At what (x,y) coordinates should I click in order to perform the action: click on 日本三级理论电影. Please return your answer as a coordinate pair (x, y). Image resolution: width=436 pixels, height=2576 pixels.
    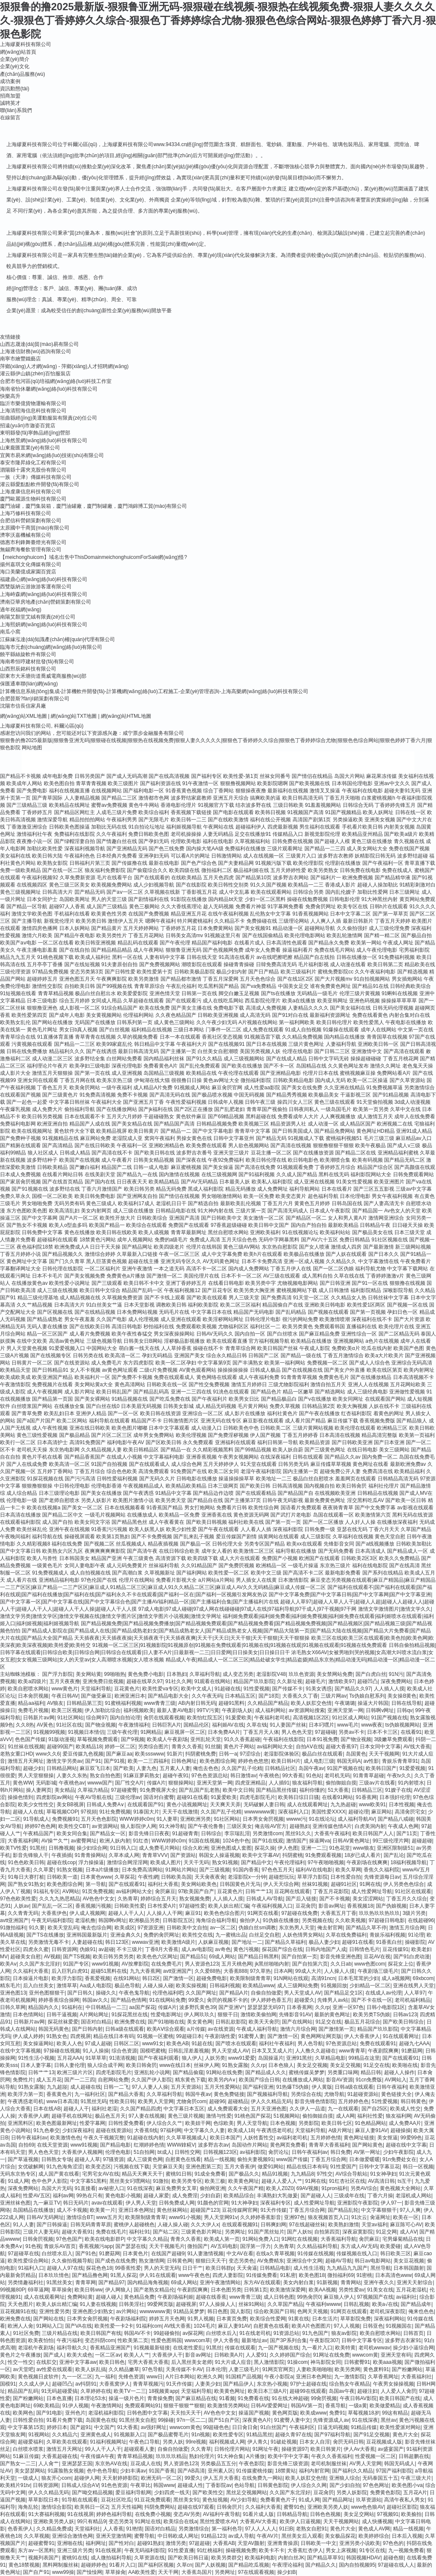
    Looking at the image, I should click on (59, 1493).